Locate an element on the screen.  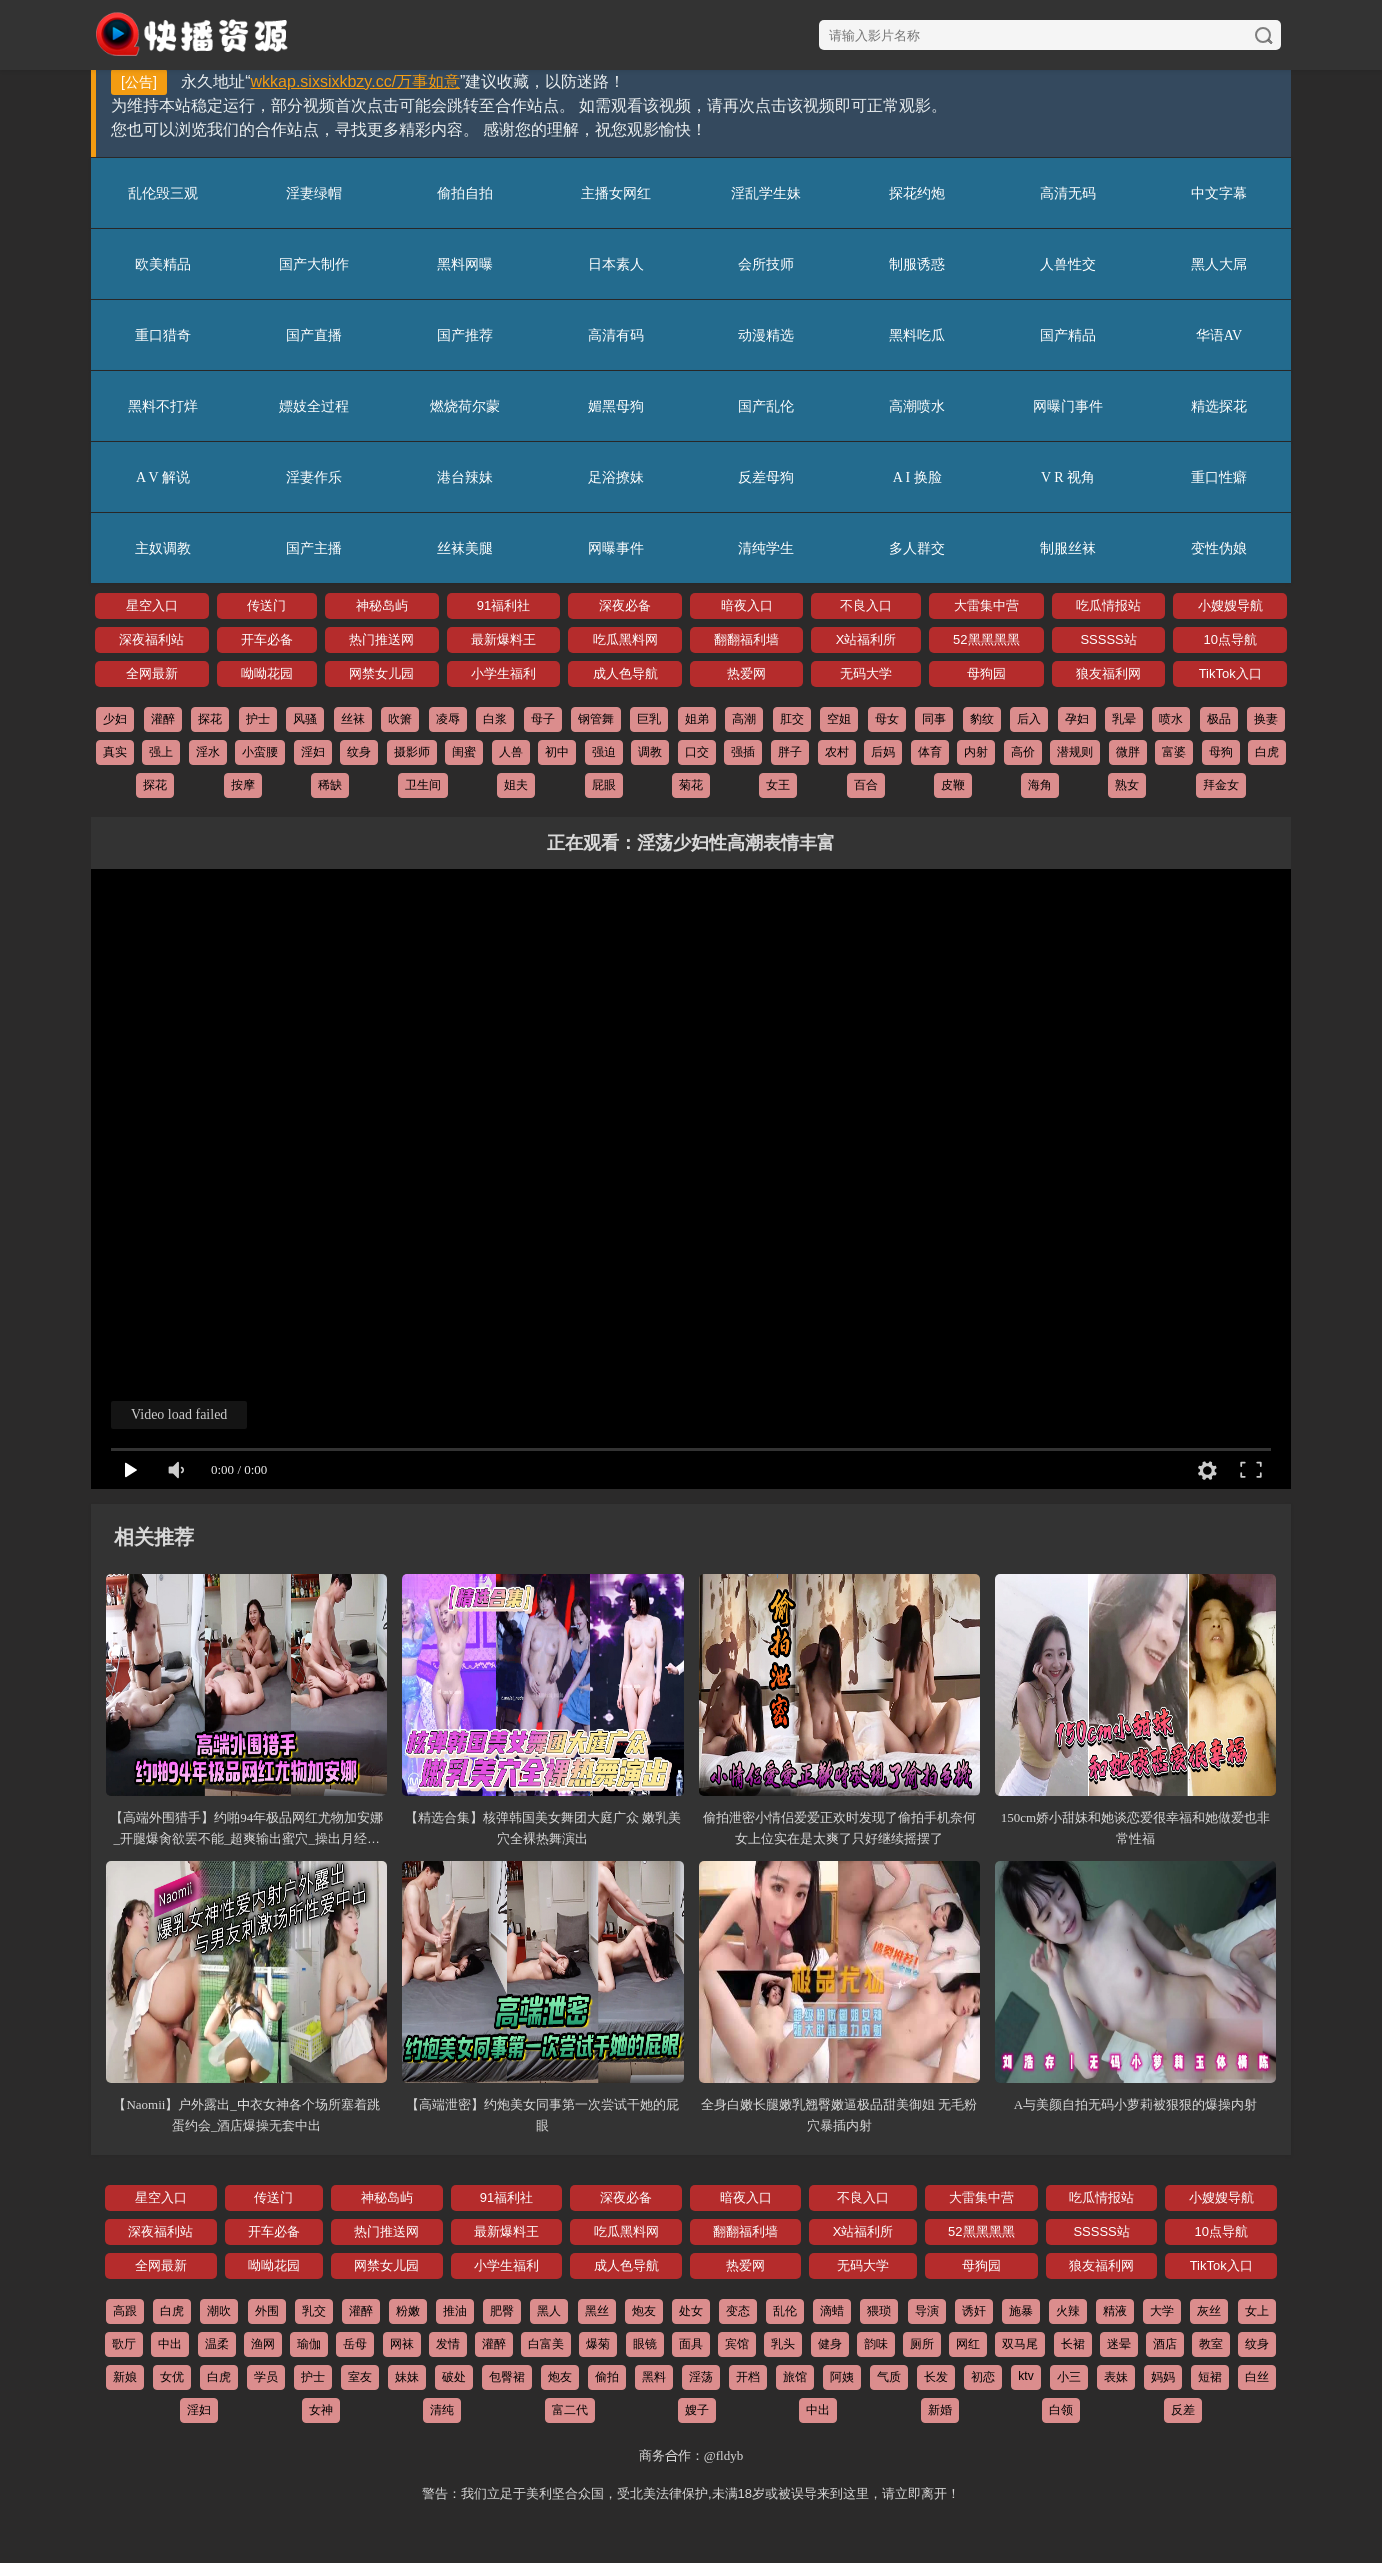
施暴 is located at coordinates (1021, 2311).